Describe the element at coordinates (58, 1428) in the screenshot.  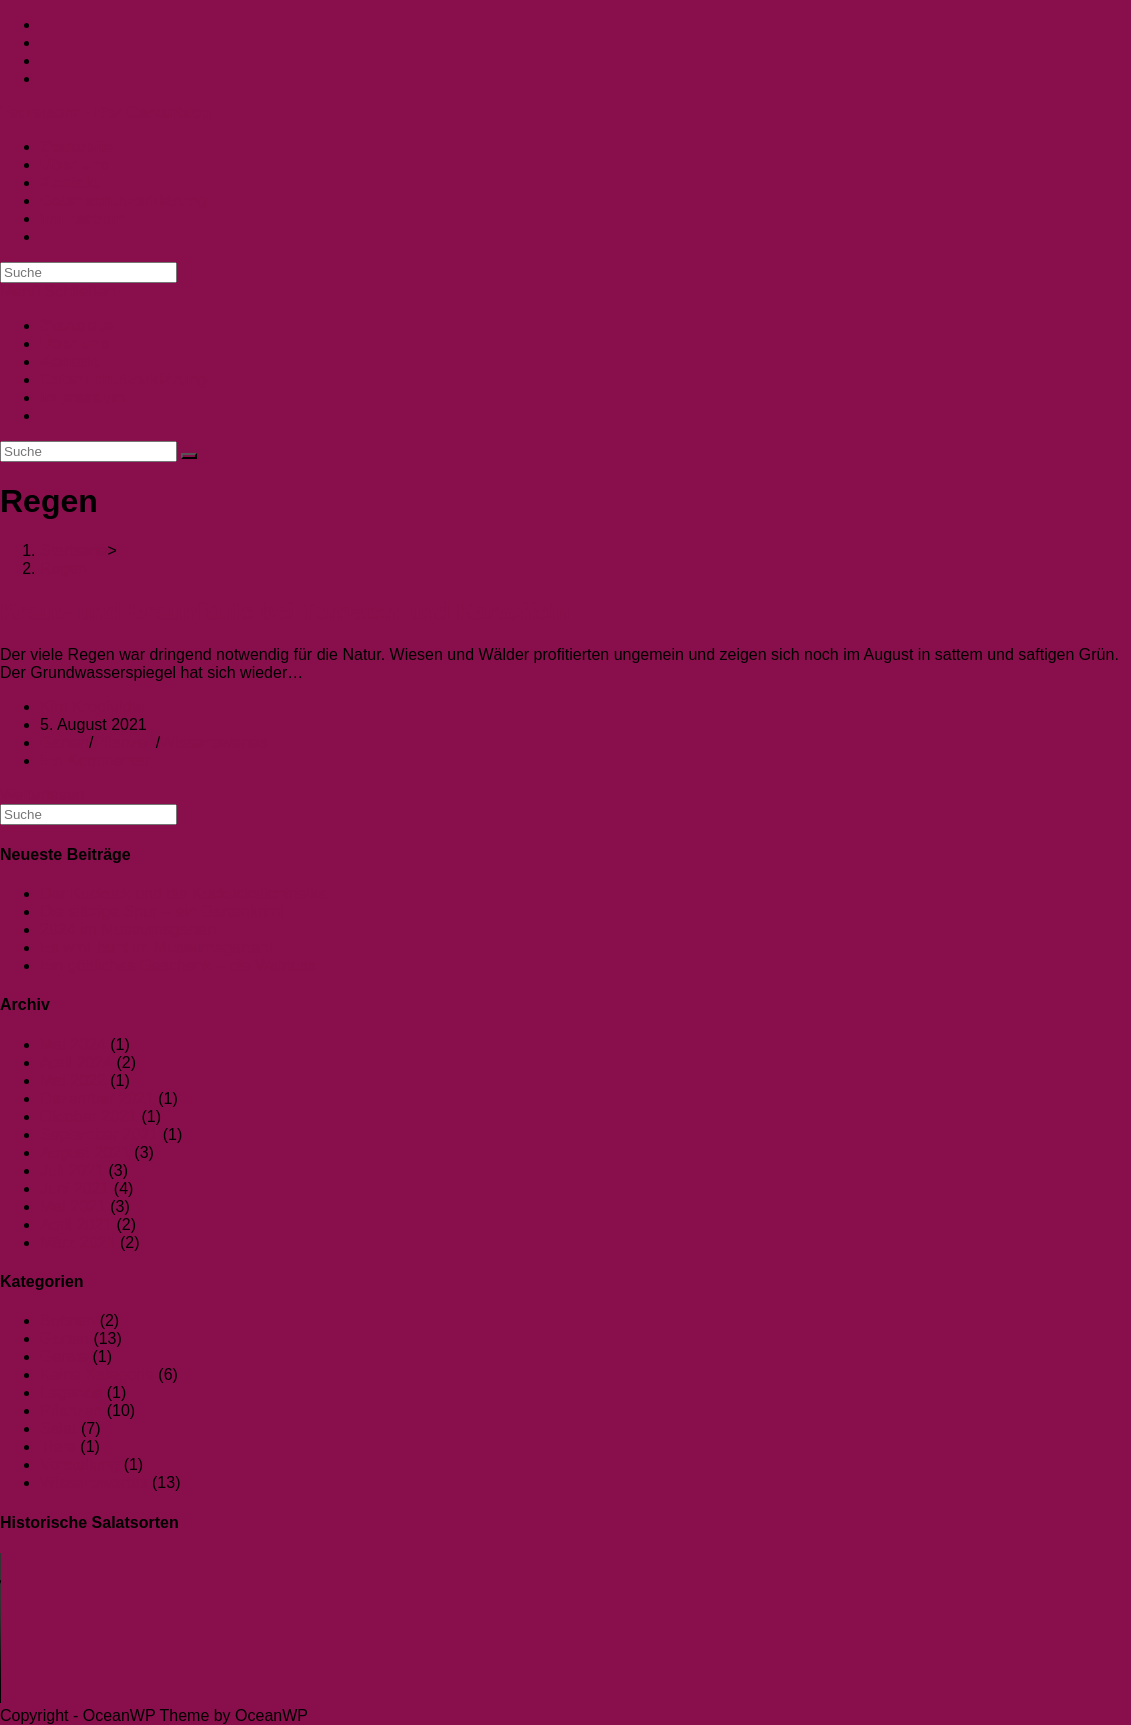
I see `Salat` at that location.